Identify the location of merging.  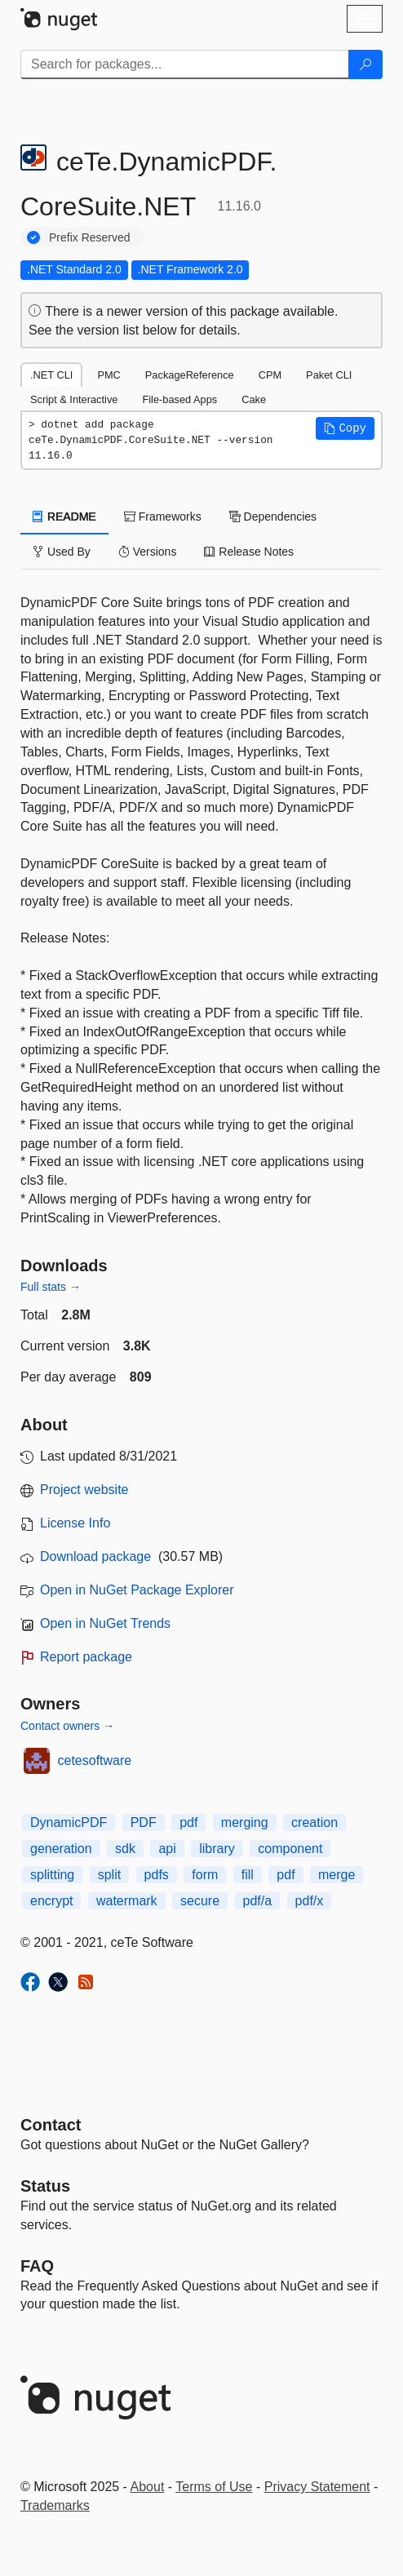
(244, 1822).